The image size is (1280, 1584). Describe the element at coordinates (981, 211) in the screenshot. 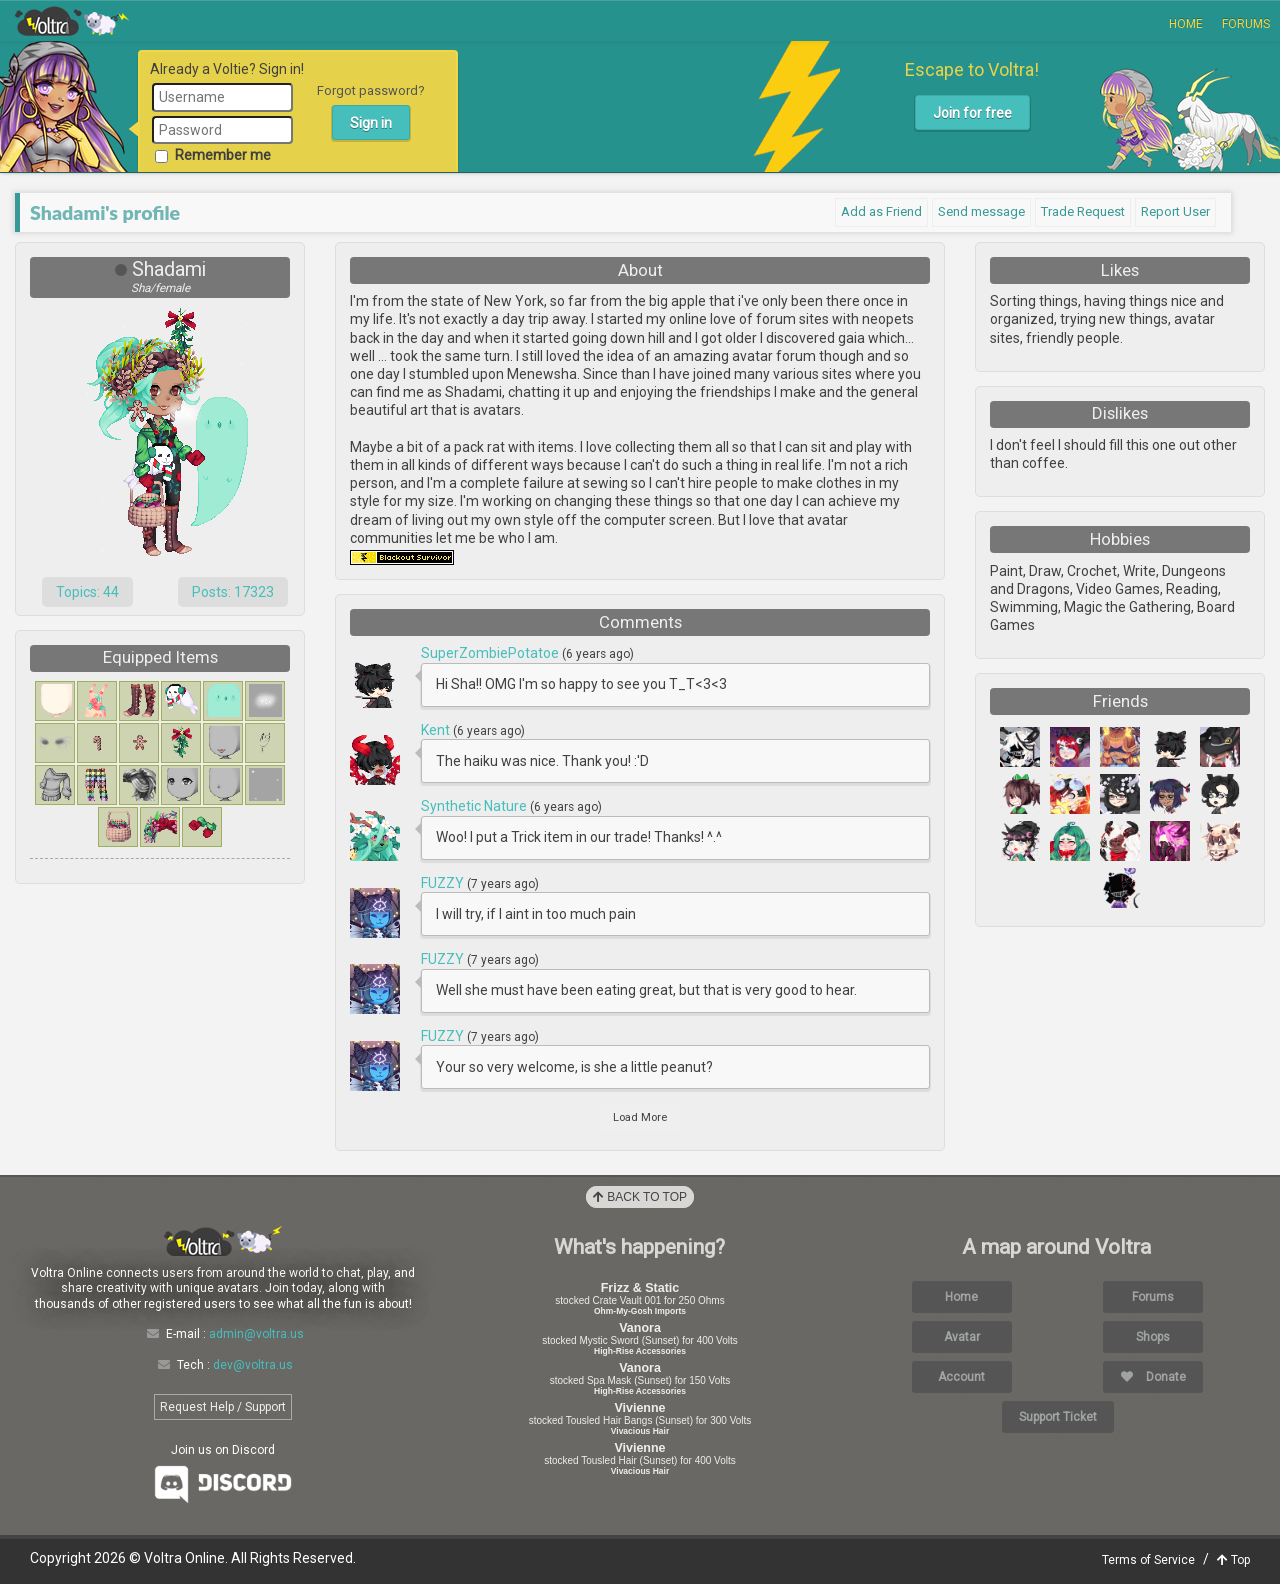

I see `Send message` at that location.